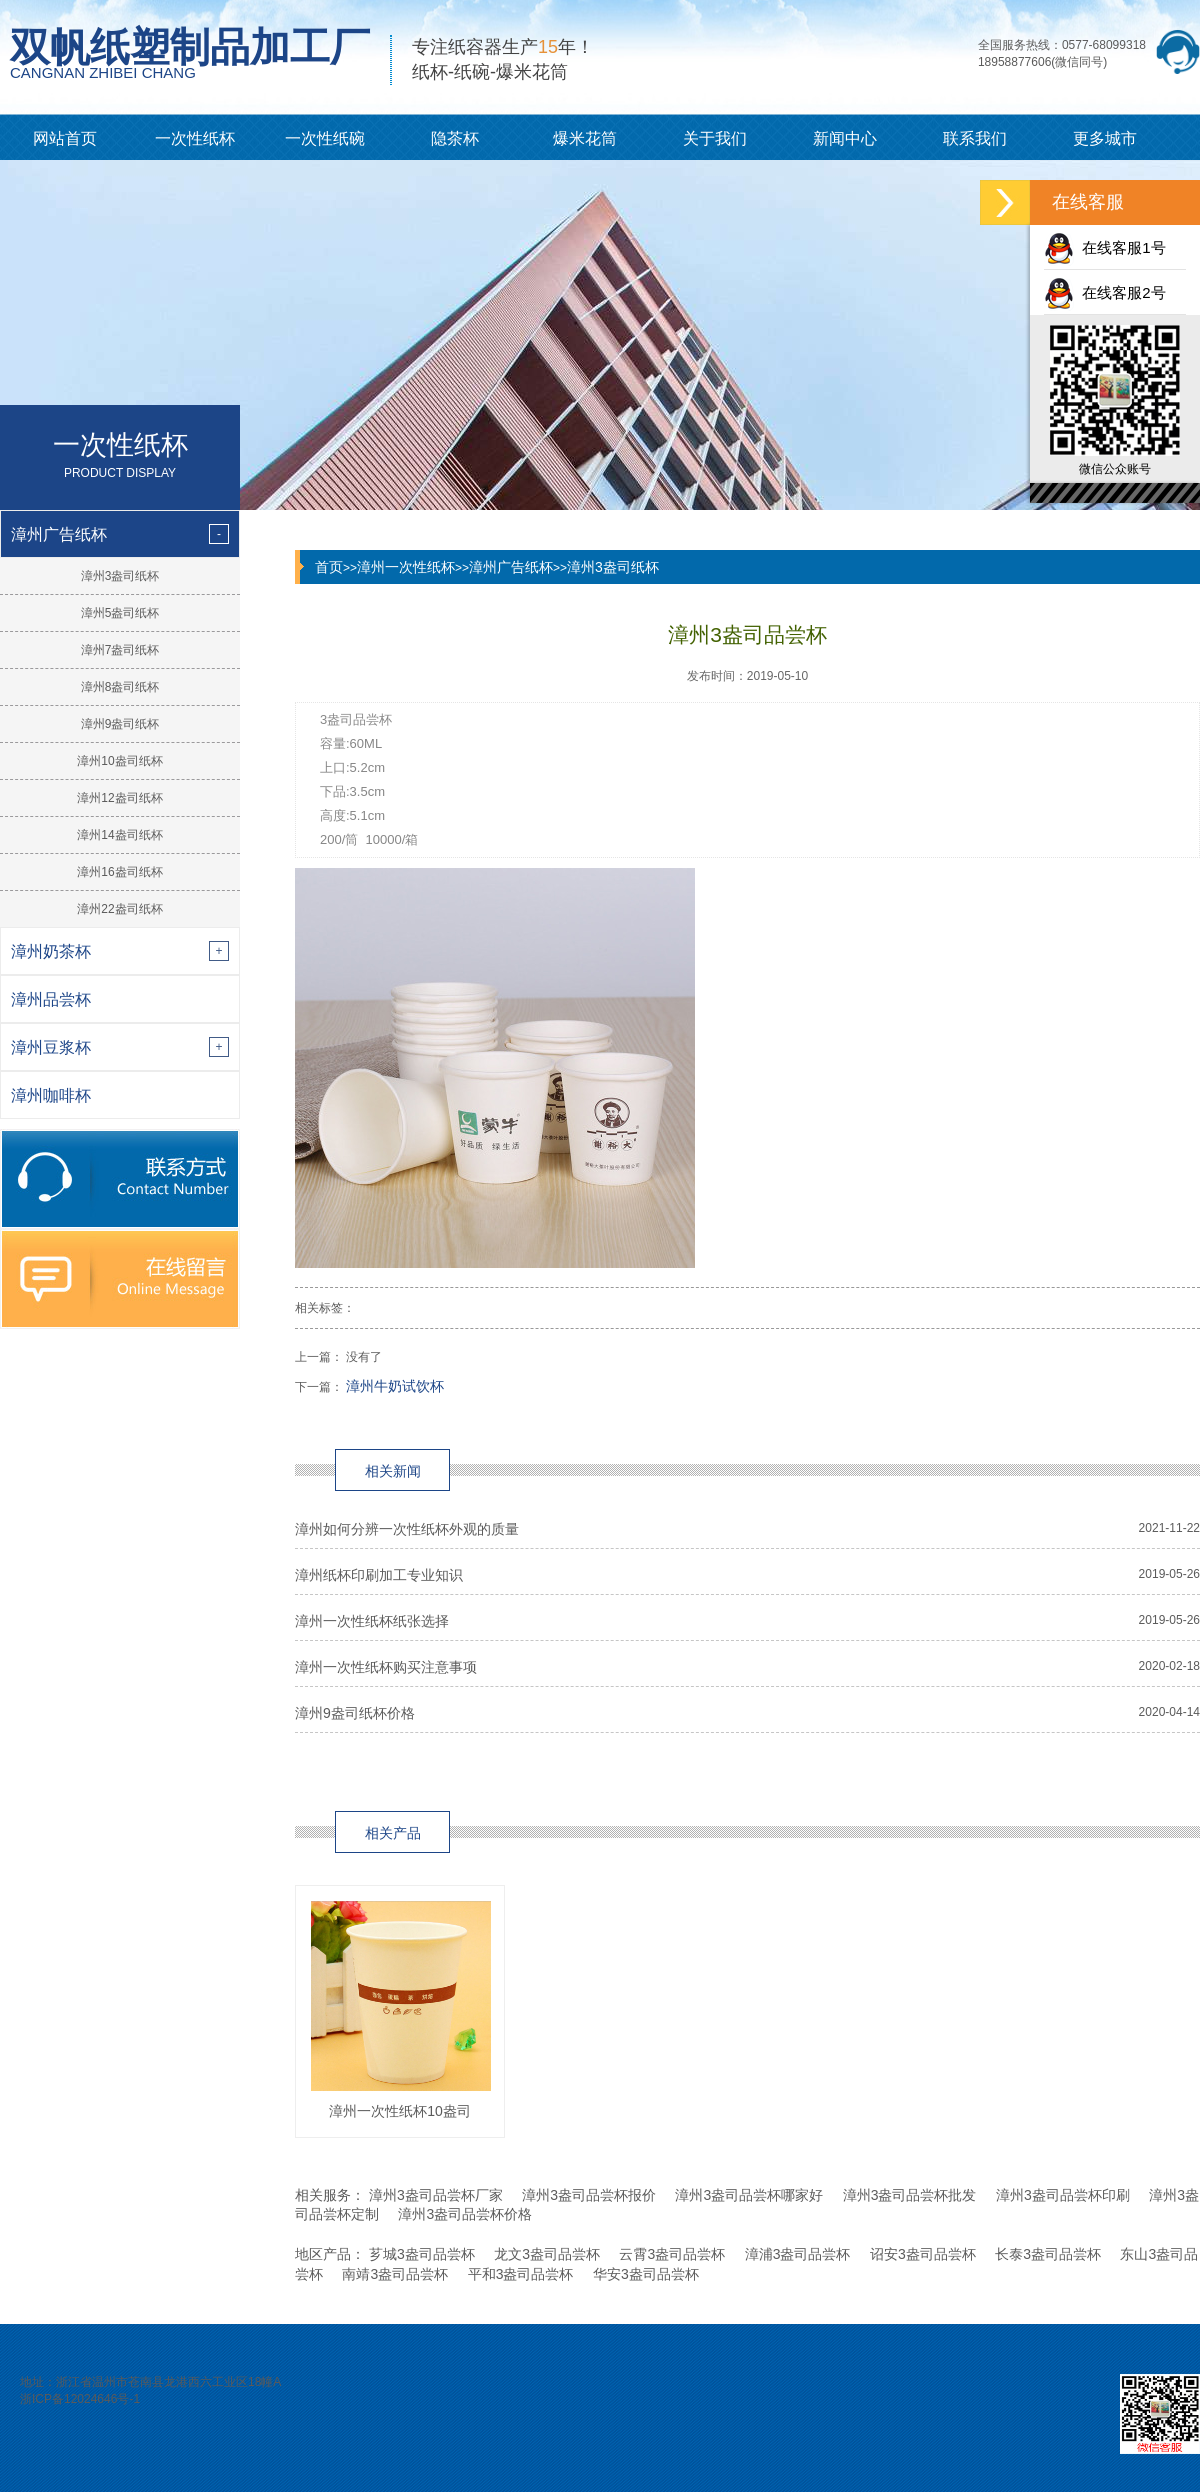 This screenshot has width=1200, height=2492. Describe the element at coordinates (1105, 138) in the screenshot. I see `更多城市` at that location.